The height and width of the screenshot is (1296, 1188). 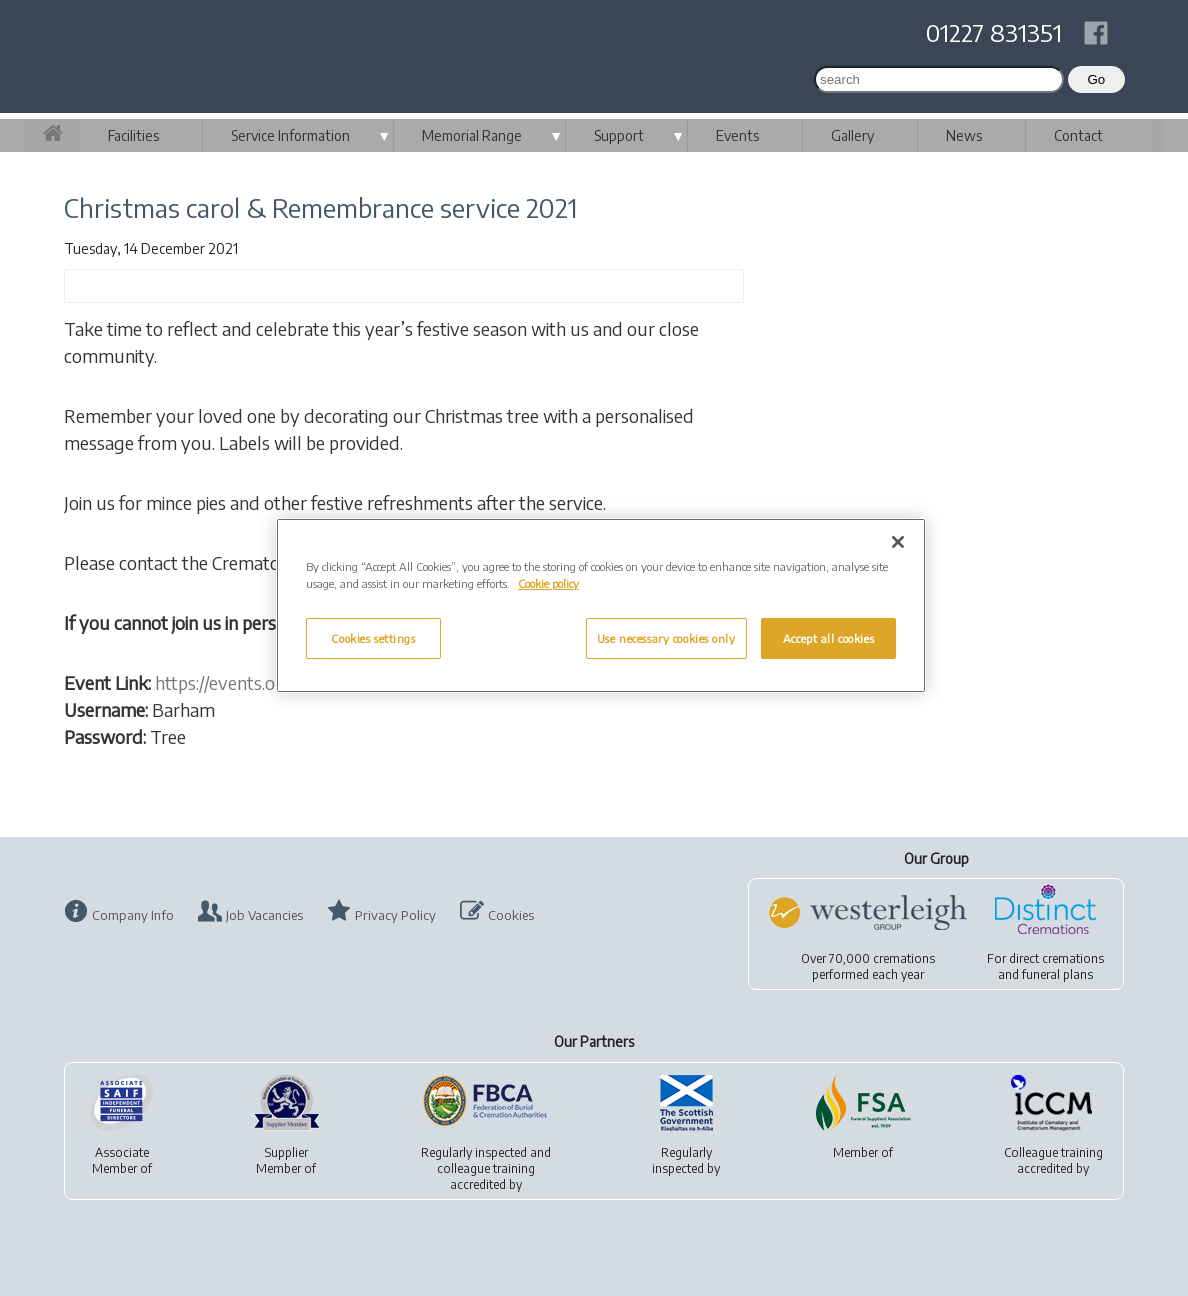 I want to click on News, so click(x=964, y=135).